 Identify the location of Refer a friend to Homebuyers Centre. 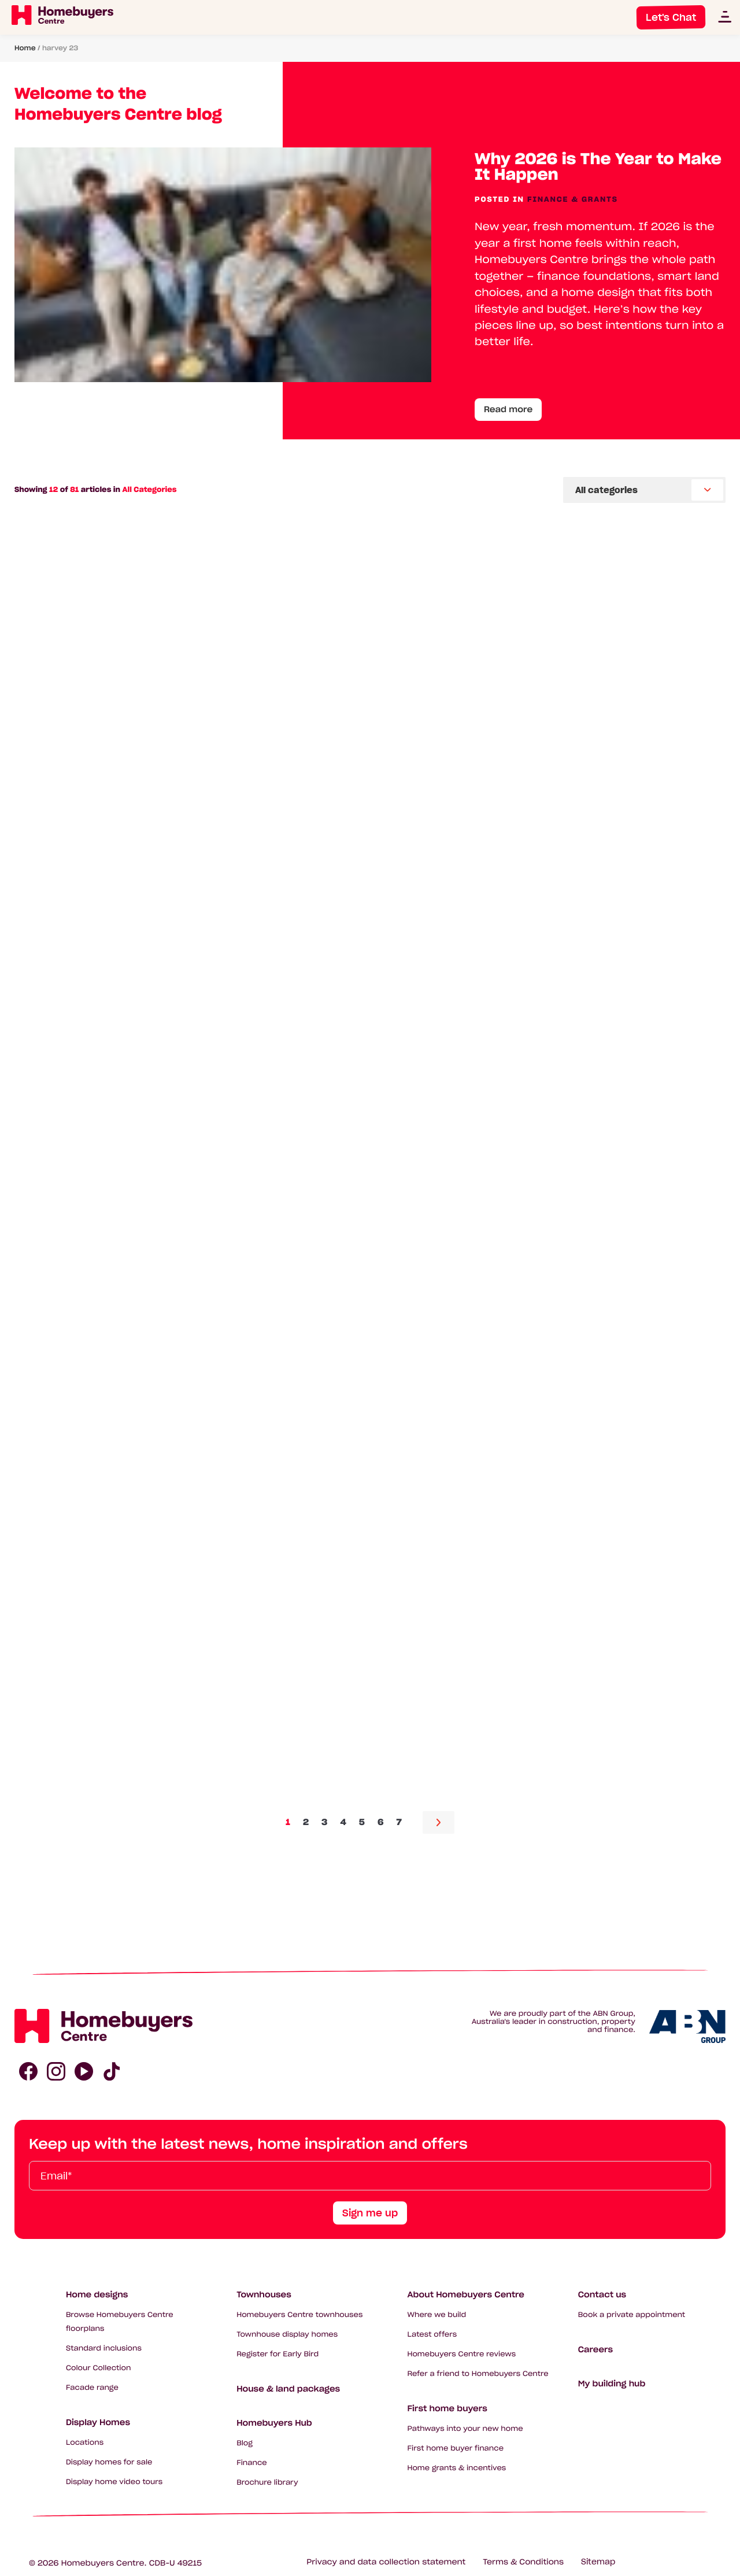
(477, 2374).